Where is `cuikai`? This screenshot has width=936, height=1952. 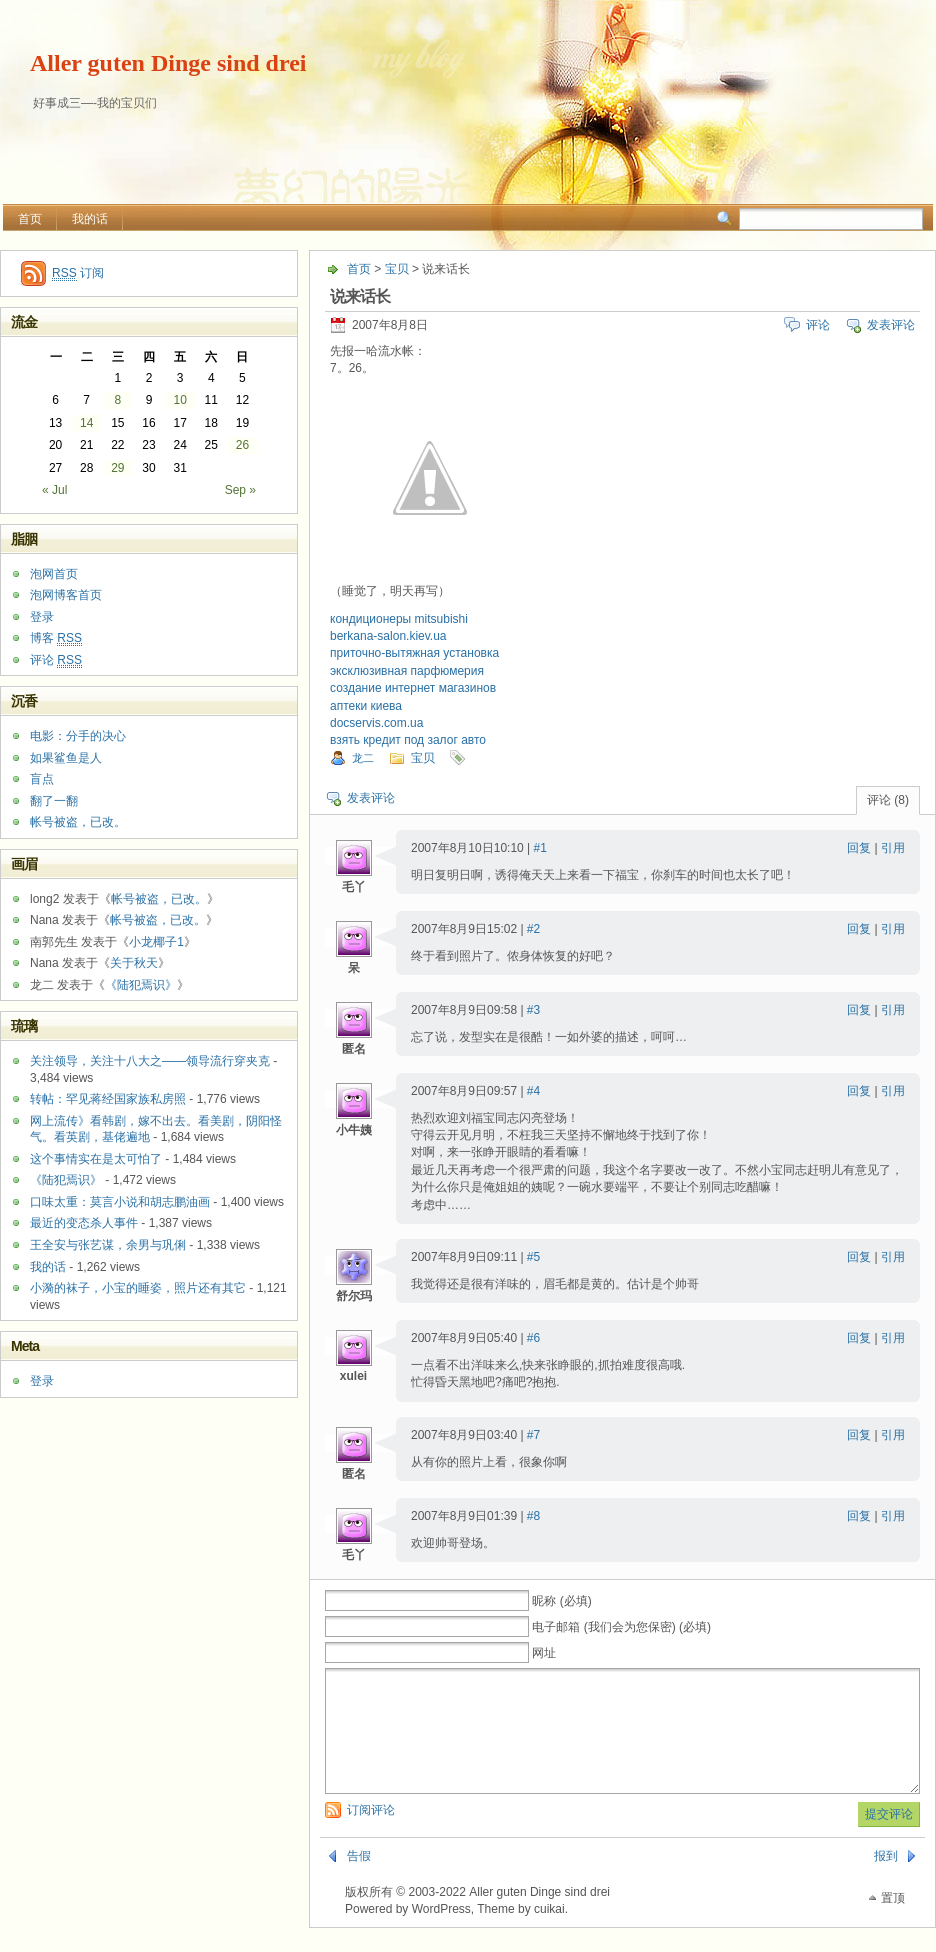 cuikai is located at coordinates (549, 1933).